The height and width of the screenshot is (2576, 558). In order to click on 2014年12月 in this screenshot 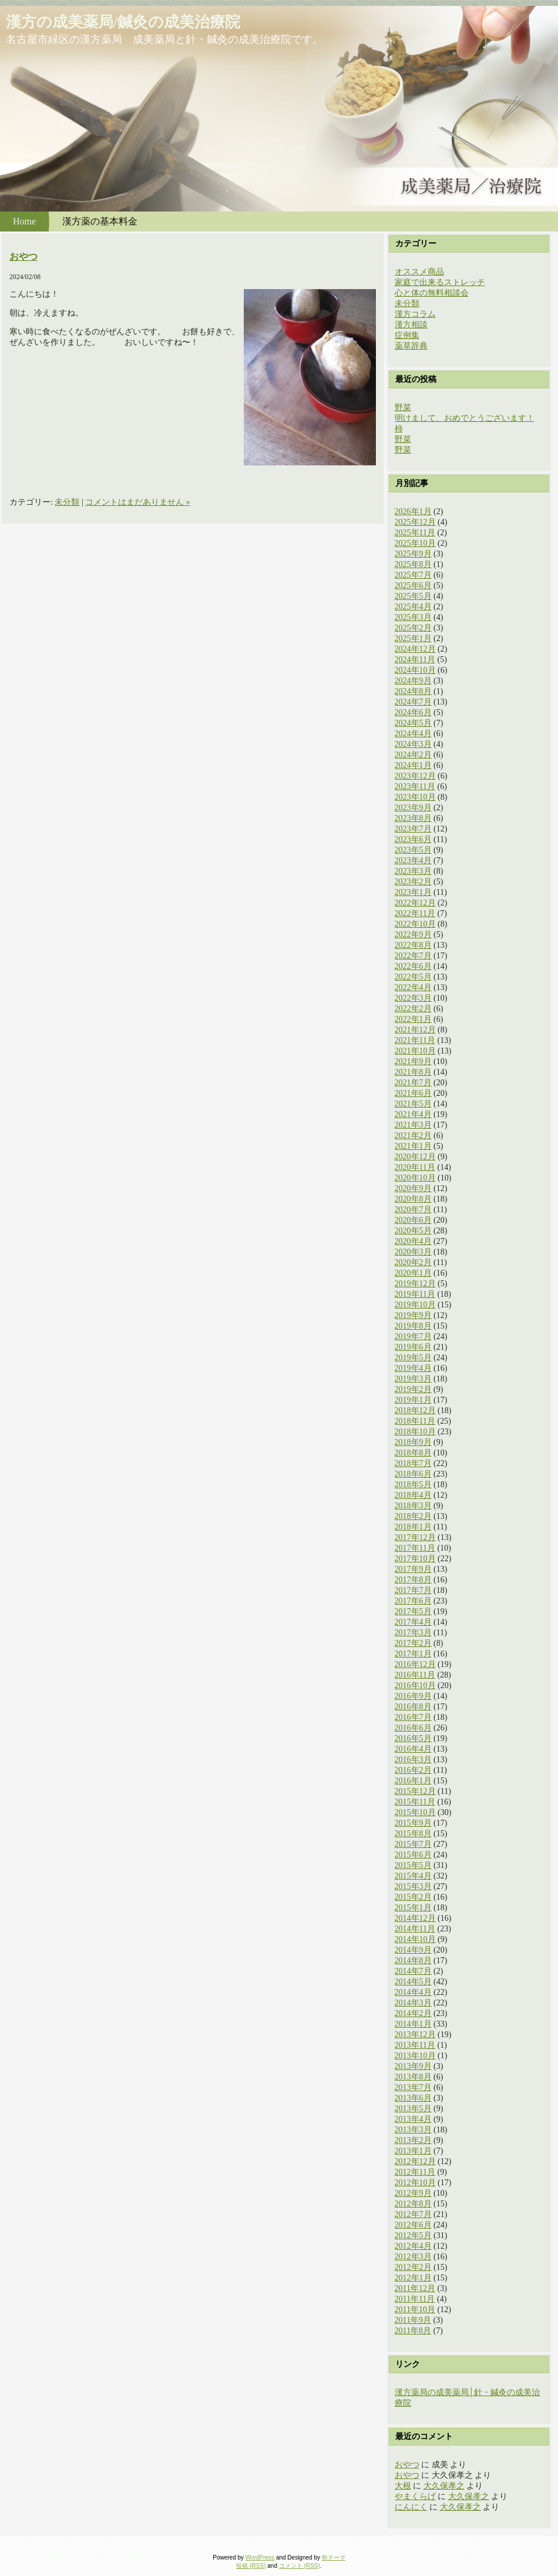, I will do `click(415, 1918)`.